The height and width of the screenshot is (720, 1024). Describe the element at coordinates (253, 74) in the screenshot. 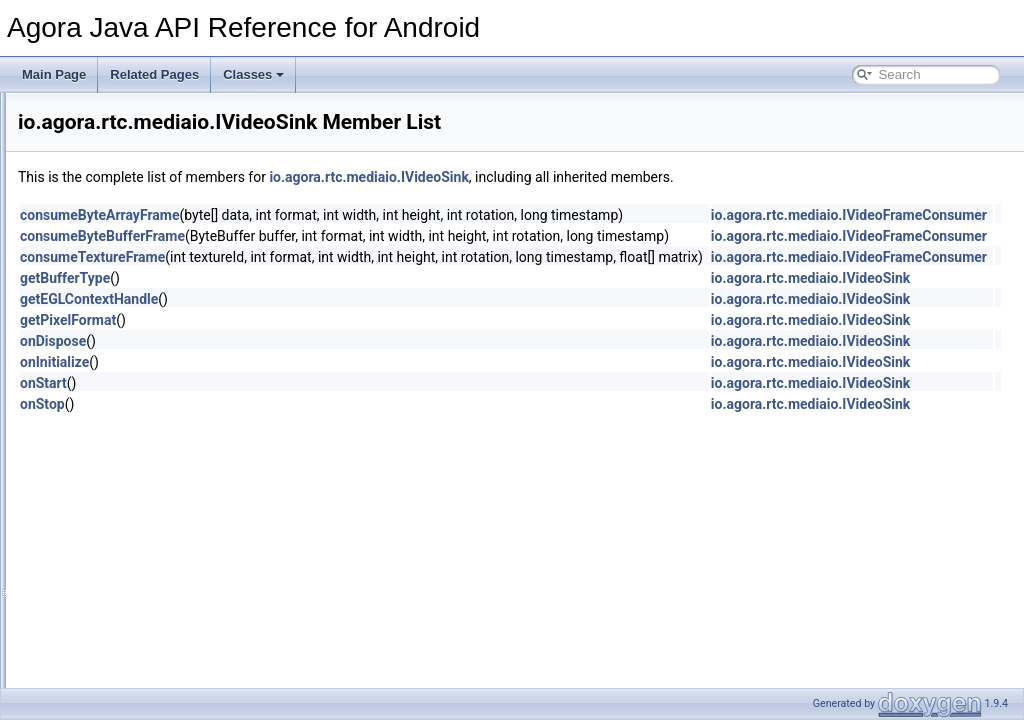

I see `Classes` at that location.